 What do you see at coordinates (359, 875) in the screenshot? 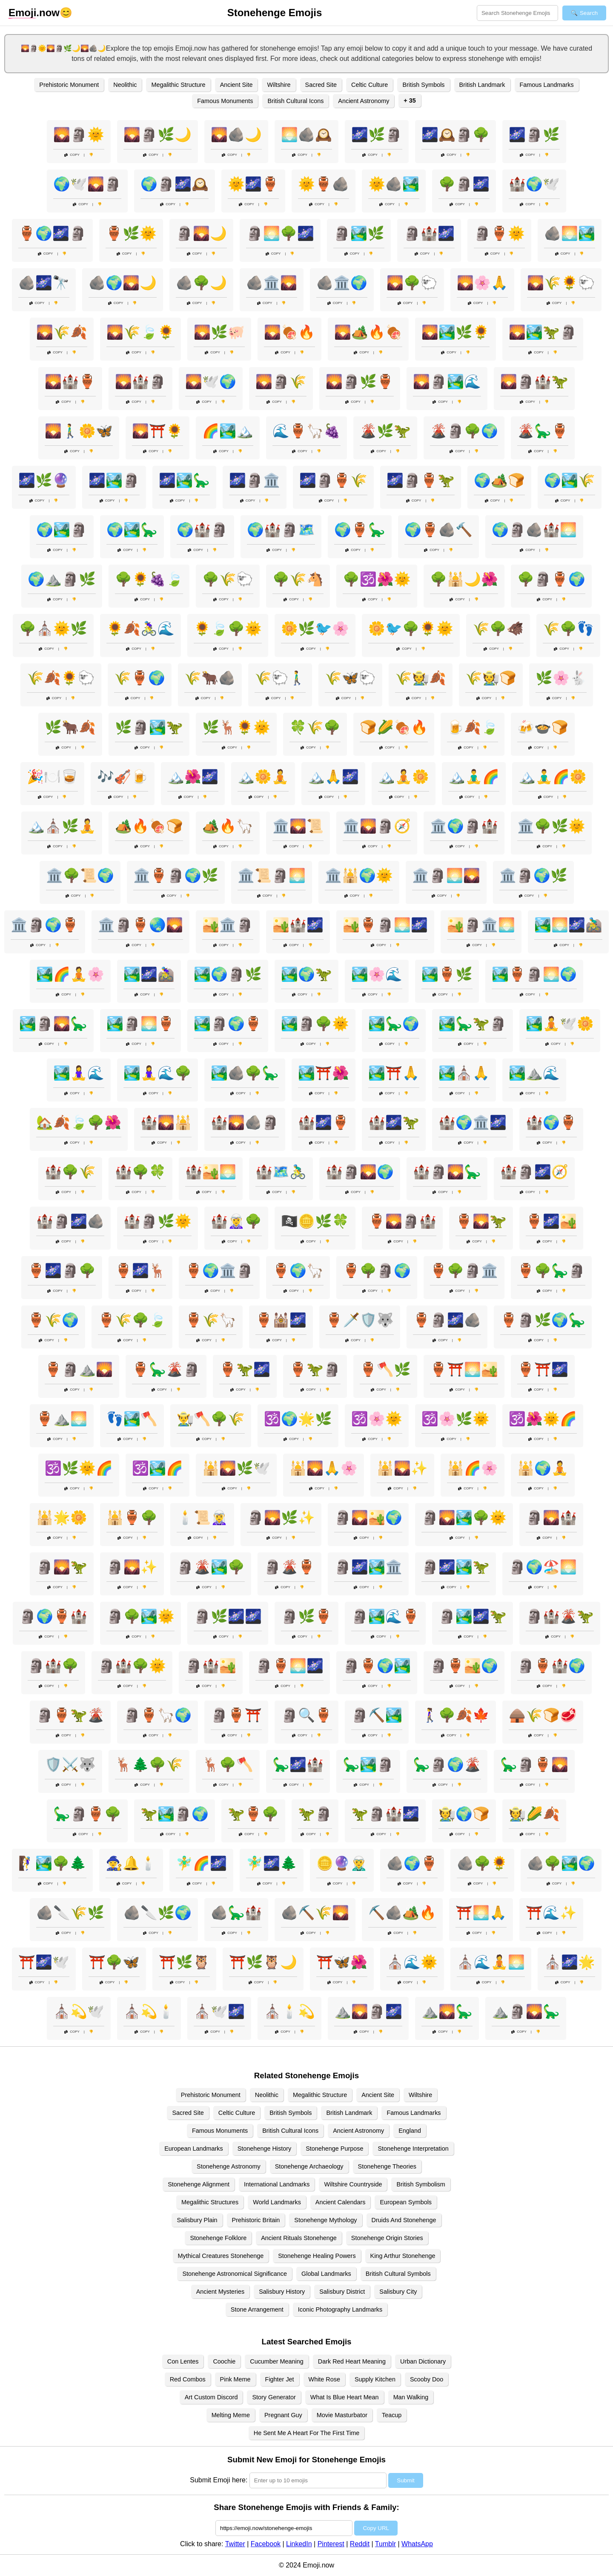
I see `🏛️🕌🌍🌞` at bounding box center [359, 875].